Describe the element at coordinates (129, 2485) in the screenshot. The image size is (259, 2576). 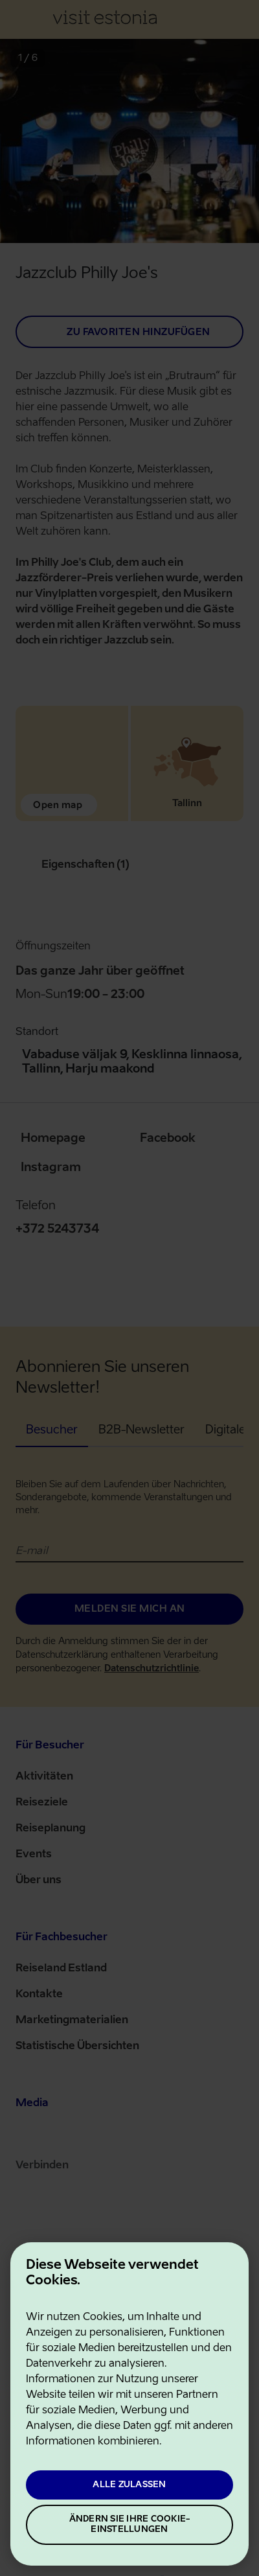
I see `Alle zulassen` at that location.